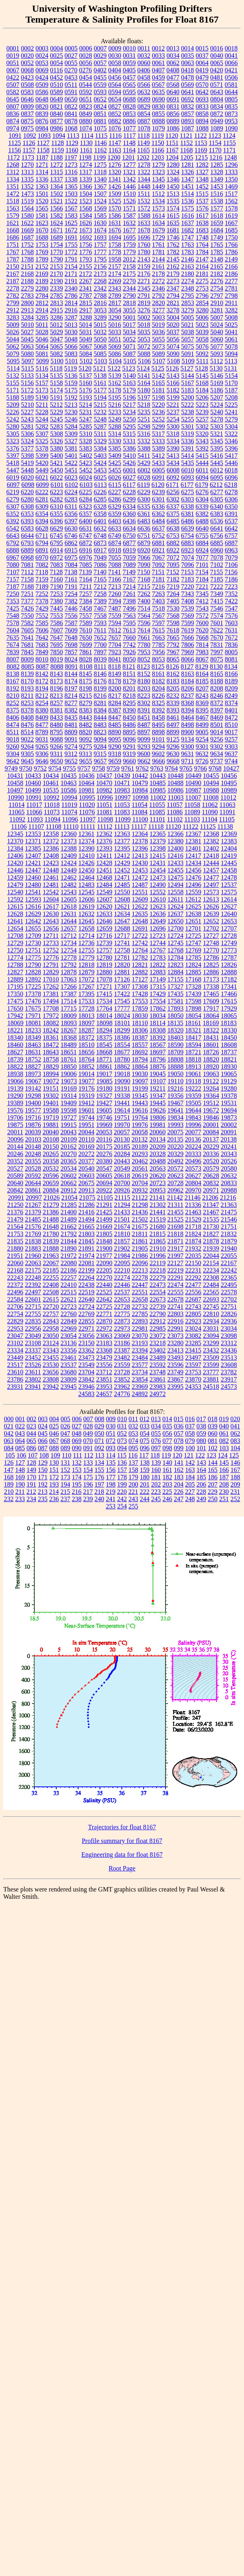  Describe the element at coordinates (193, 1146) in the screenshot. I see `20224` at that location.